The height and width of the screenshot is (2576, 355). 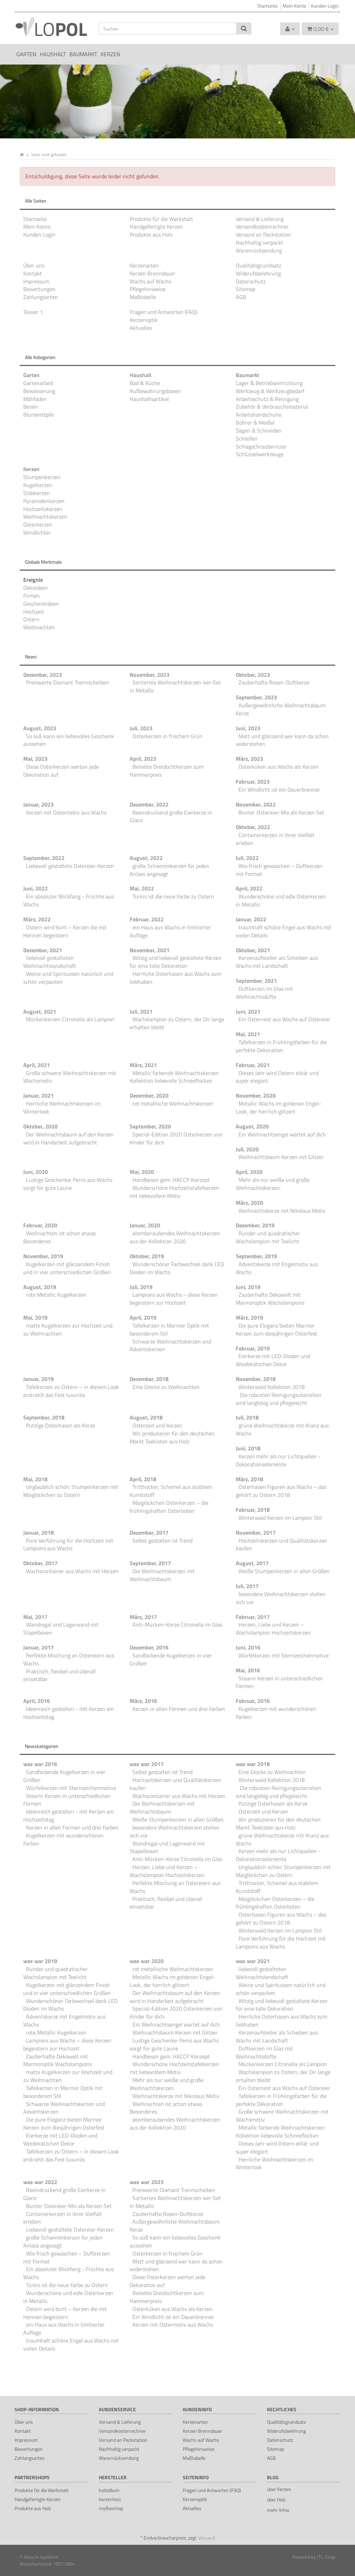 I want to click on Januar, 2023, so click(x=38, y=804).